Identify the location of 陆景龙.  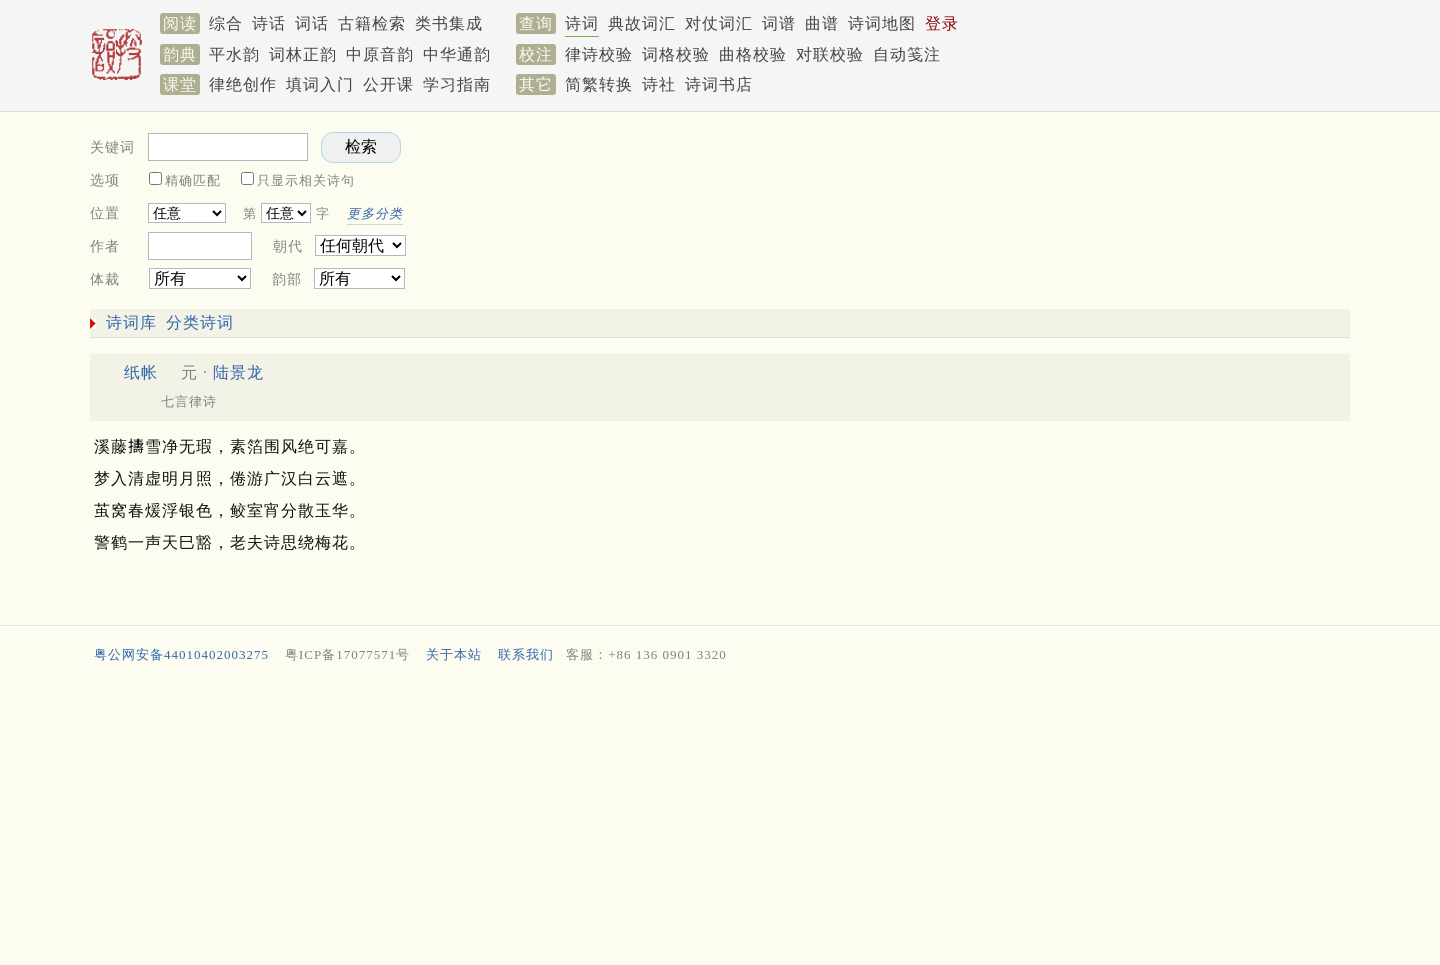
(238, 372).